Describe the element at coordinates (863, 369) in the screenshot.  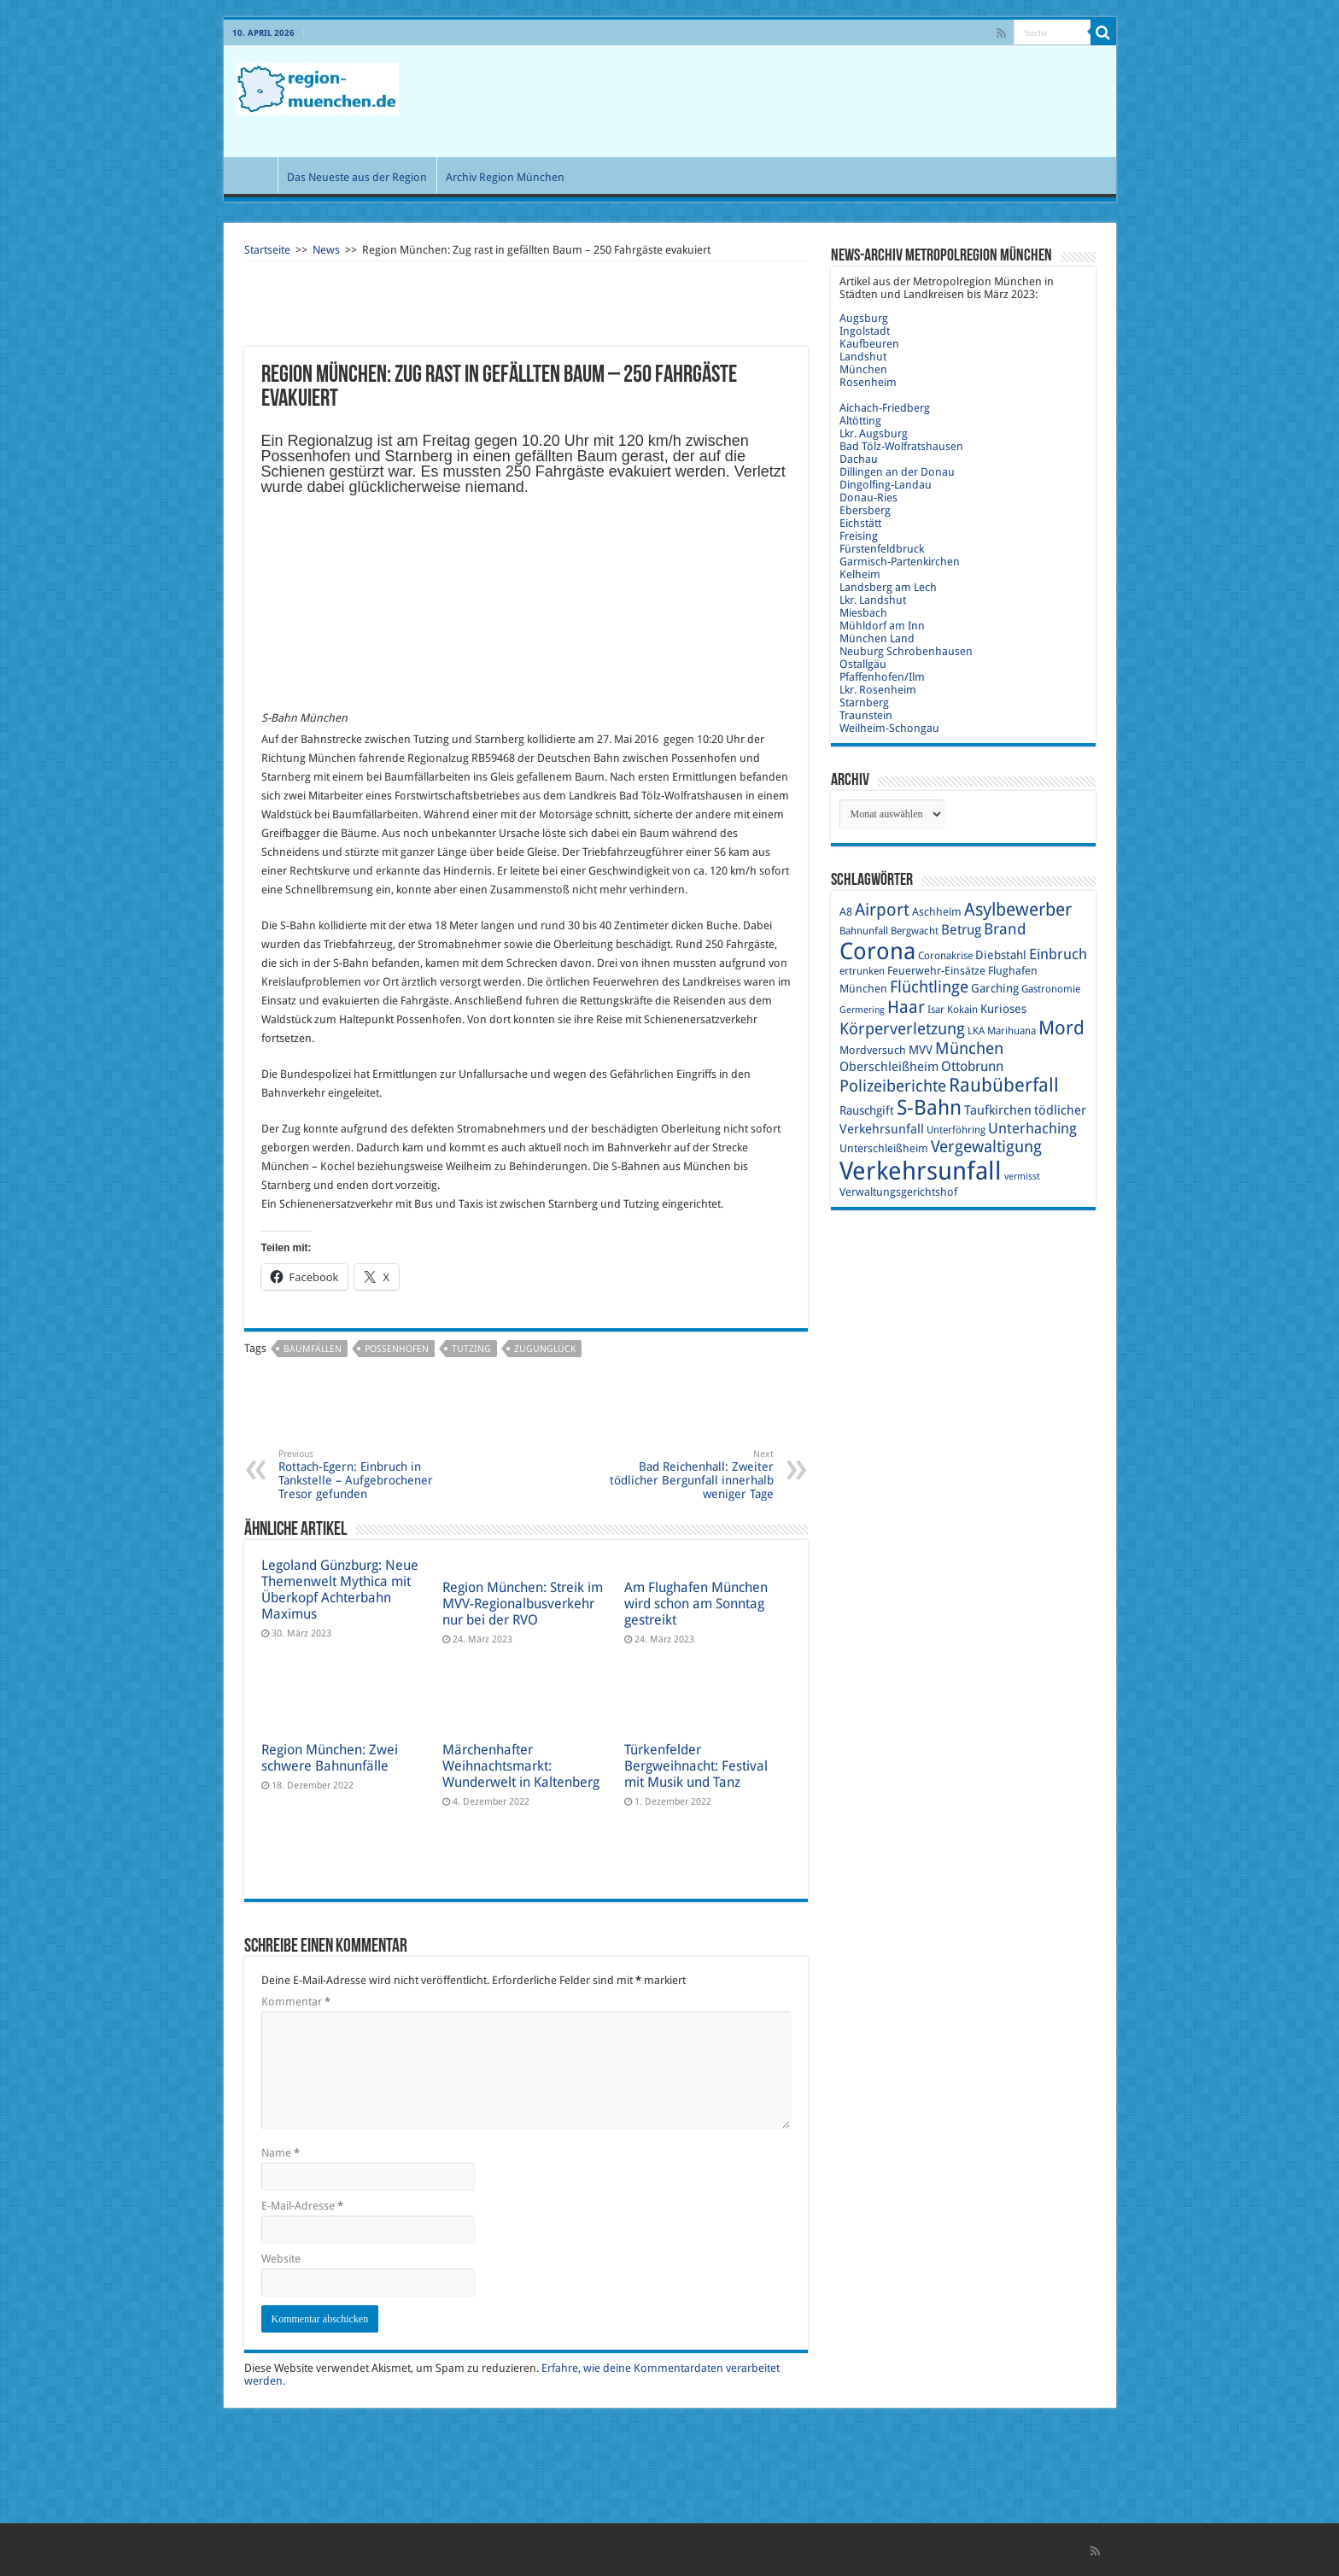
I see `München` at that location.